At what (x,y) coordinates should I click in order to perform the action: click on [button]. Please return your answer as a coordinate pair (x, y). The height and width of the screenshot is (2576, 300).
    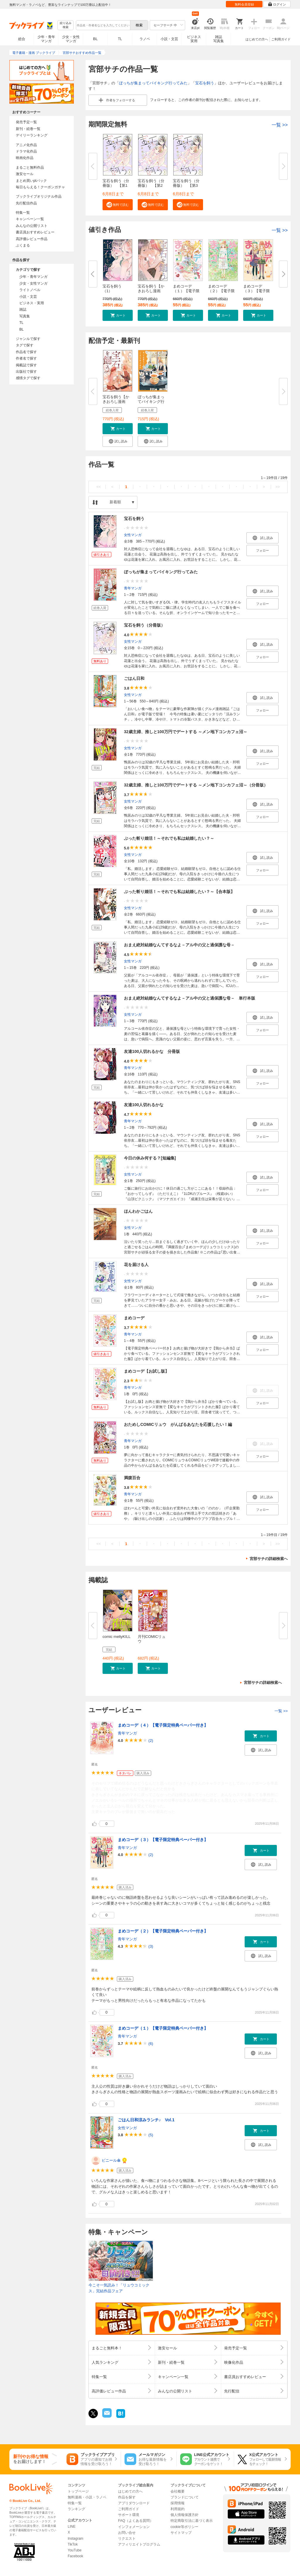
    Looking at the image, I should click on (118, 204).